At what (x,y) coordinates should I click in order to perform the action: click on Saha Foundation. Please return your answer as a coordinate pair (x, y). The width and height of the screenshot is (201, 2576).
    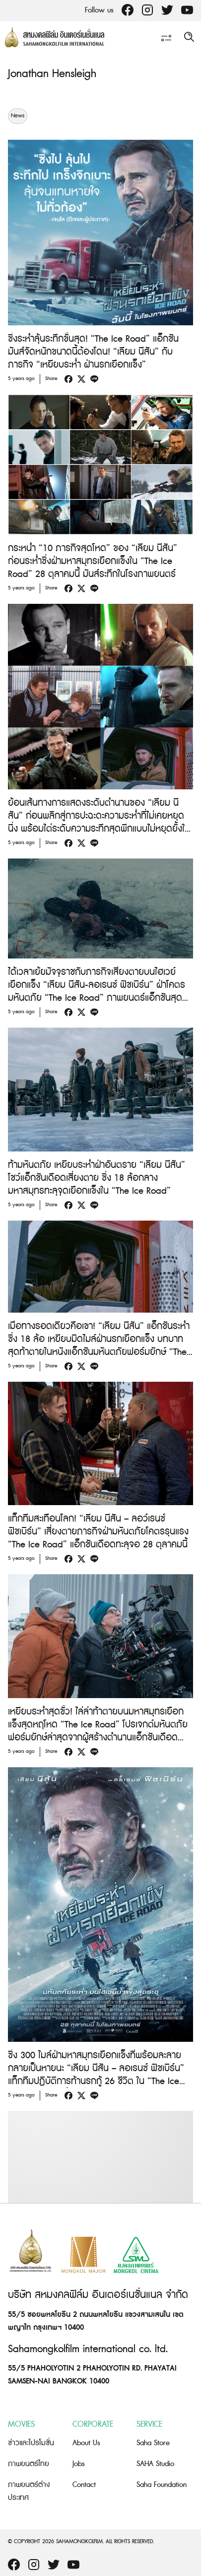
    Looking at the image, I should click on (161, 2484).